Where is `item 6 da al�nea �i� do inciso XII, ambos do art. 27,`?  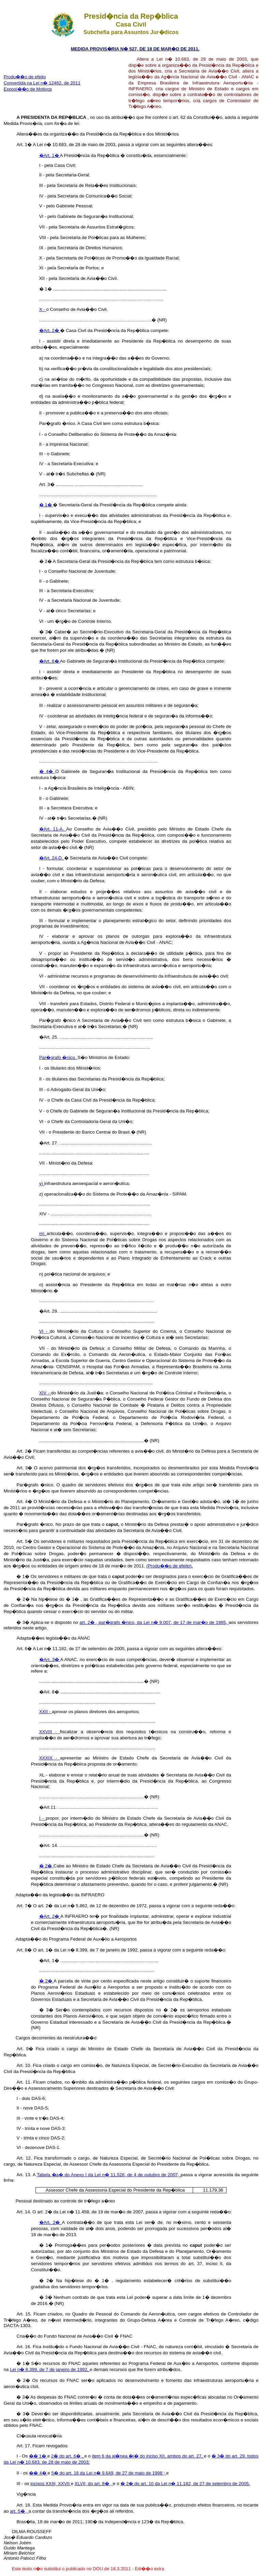 item 6 da al�nea �i� do inciso XII, ambos do art. 27, is located at coordinates (148, 2456).